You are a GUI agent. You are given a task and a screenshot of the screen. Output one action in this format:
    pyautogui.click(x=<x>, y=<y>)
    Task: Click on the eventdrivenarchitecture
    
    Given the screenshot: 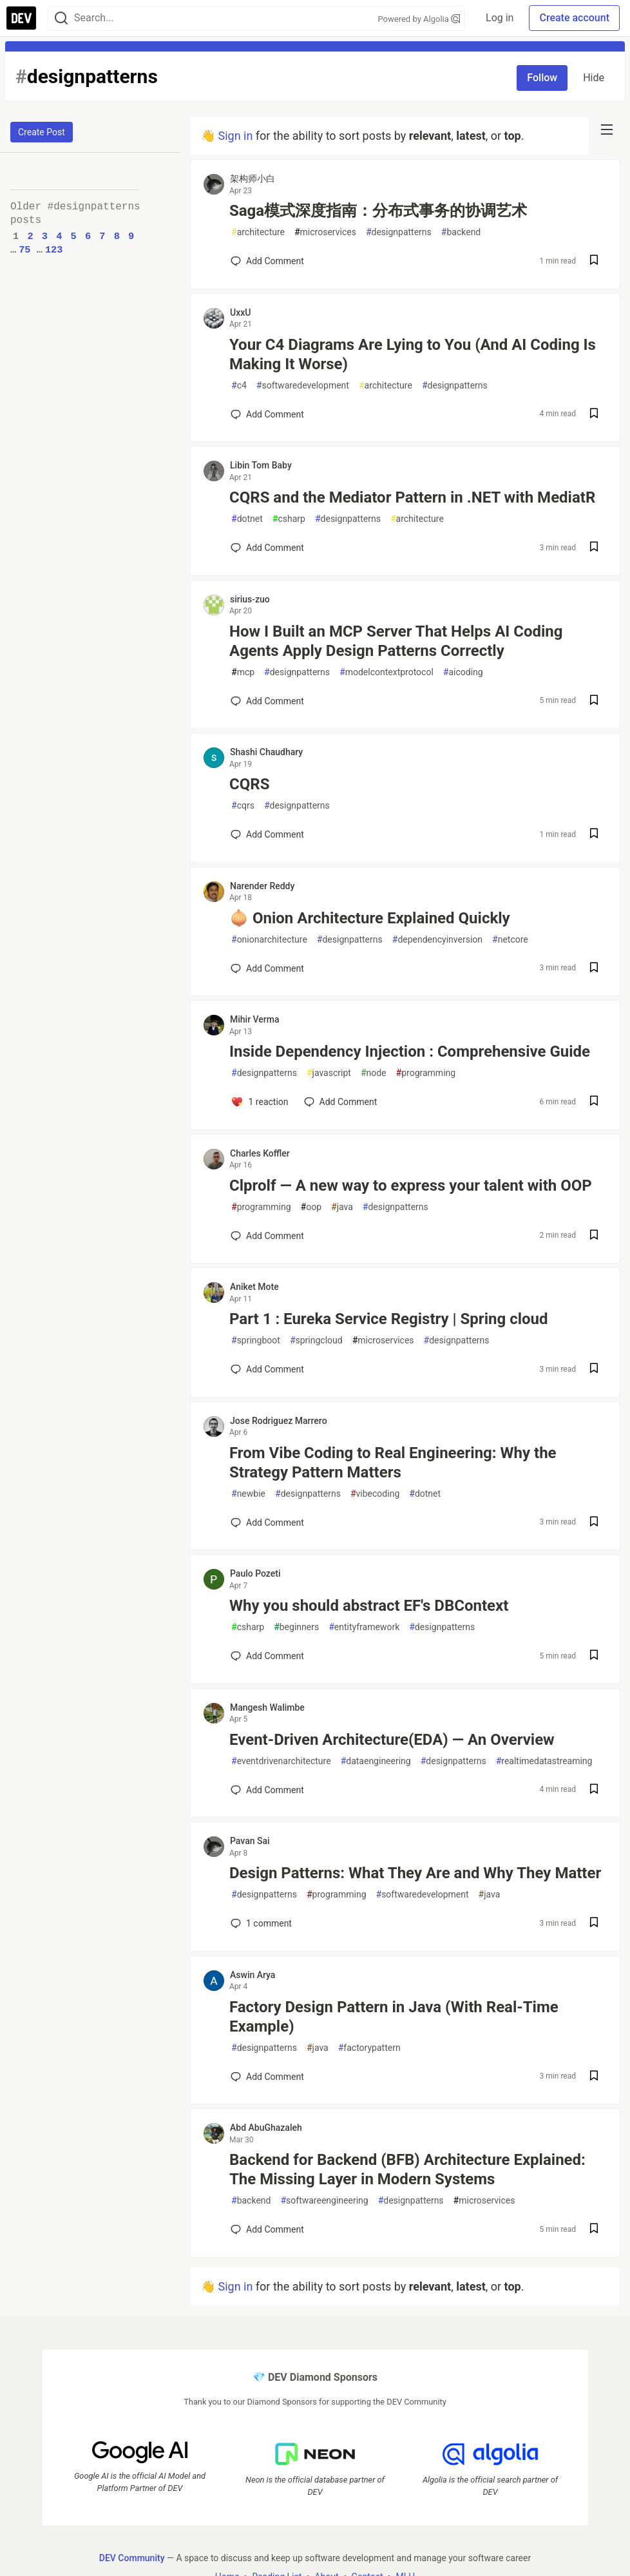 What is the action you would take?
    pyautogui.click(x=281, y=1761)
    